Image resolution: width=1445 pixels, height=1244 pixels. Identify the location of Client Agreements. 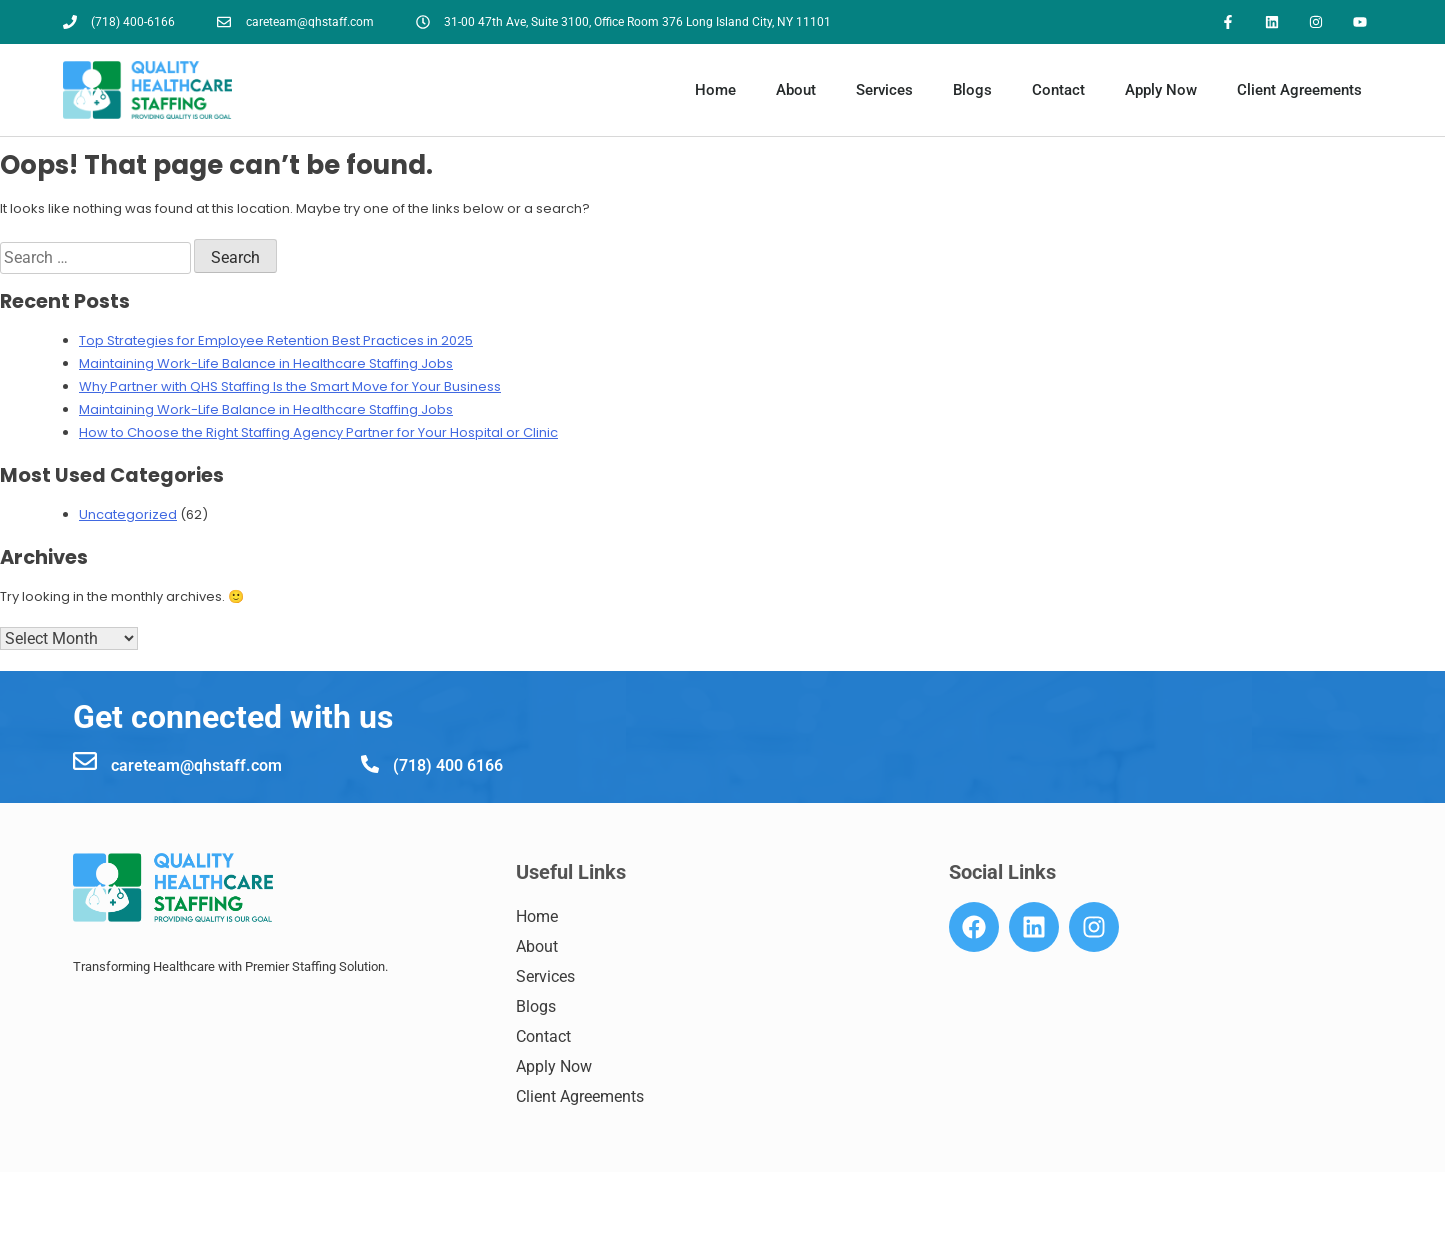
(1299, 91).